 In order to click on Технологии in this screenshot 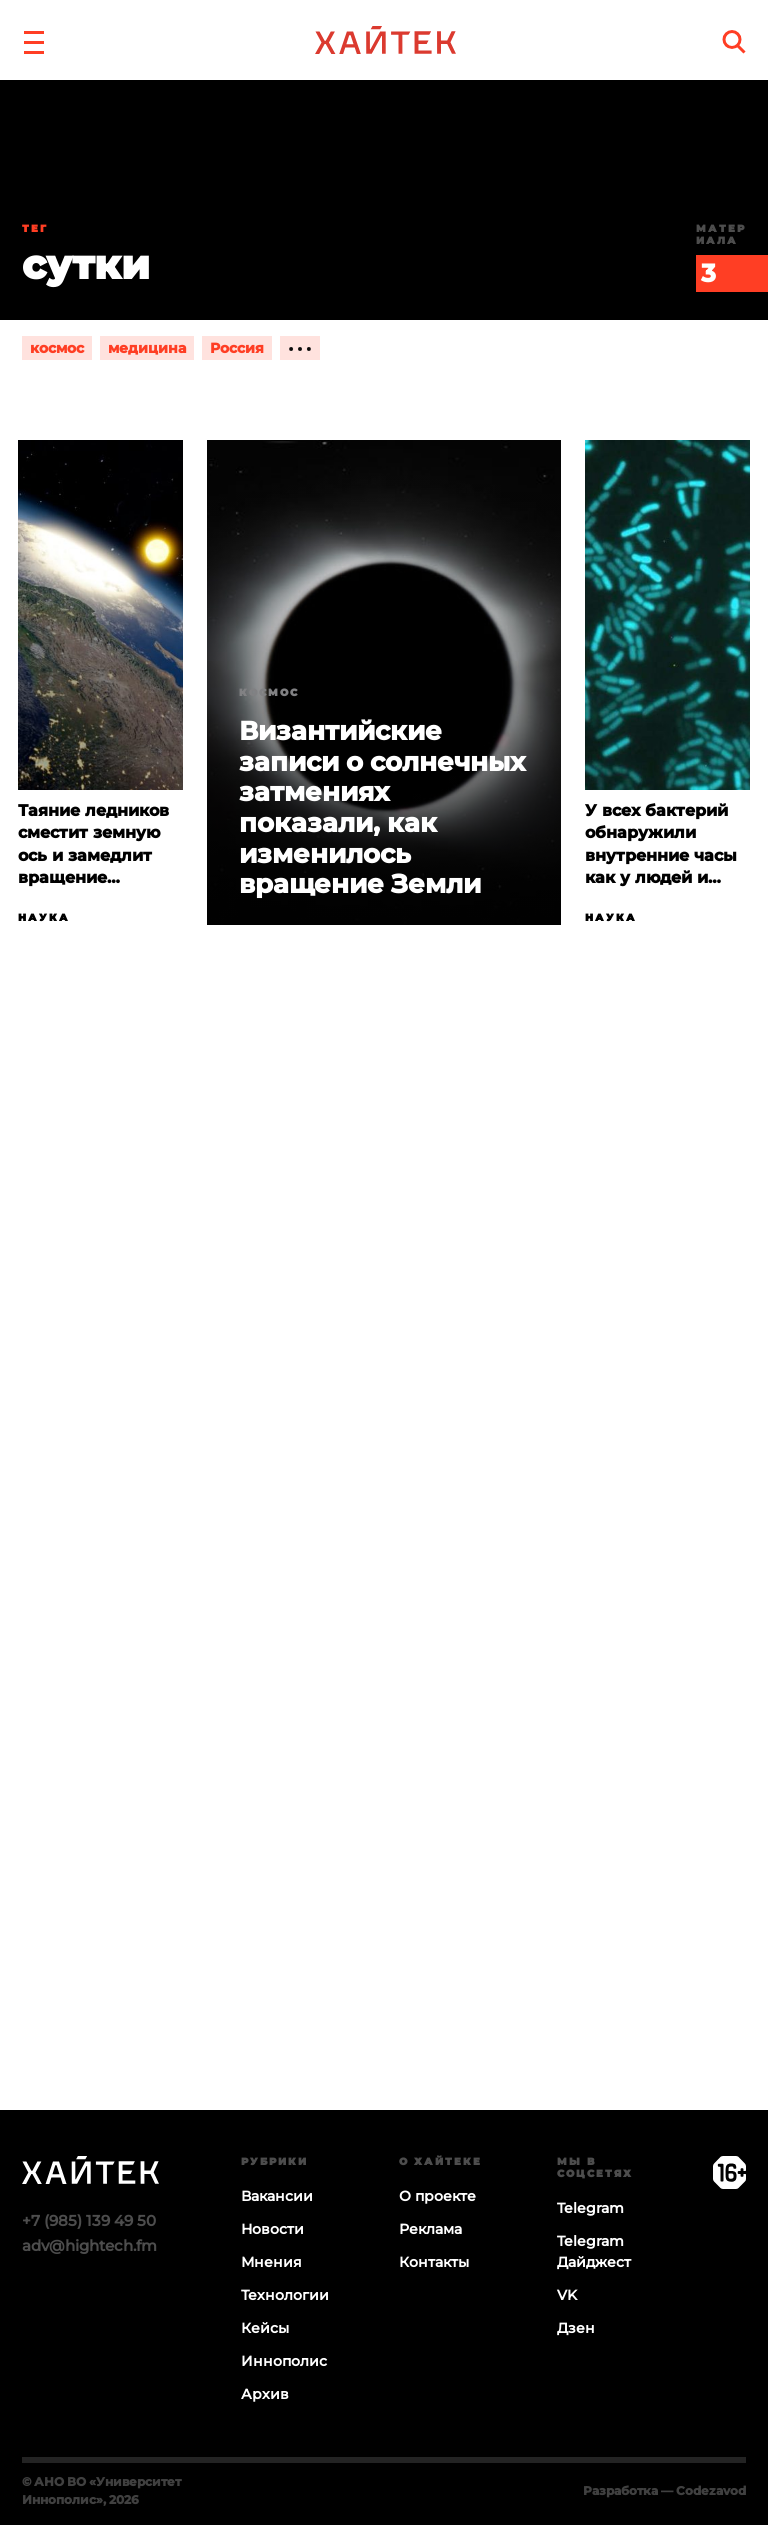, I will do `click(285, 2295)`.